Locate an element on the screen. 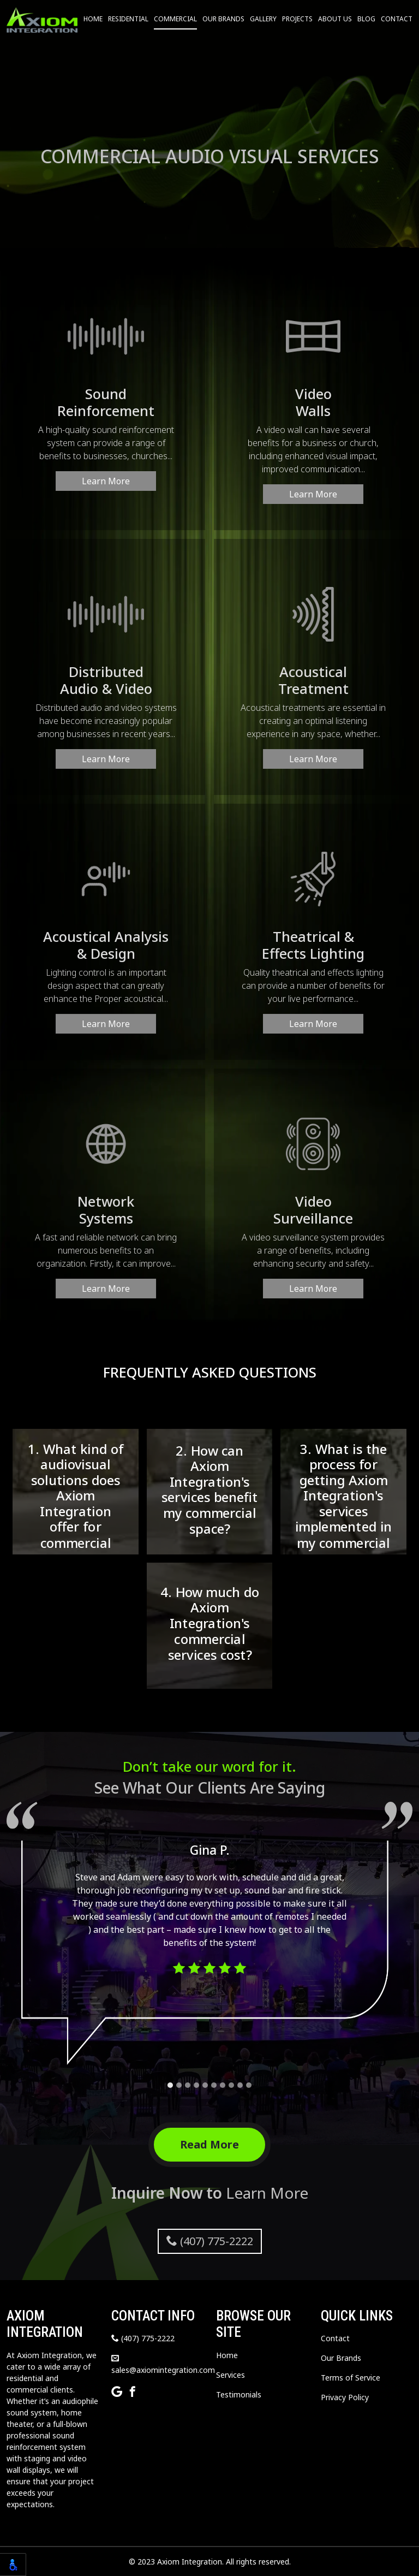 This screenshot has height=2576, width=419. Home is located at coordinates (93, 18).